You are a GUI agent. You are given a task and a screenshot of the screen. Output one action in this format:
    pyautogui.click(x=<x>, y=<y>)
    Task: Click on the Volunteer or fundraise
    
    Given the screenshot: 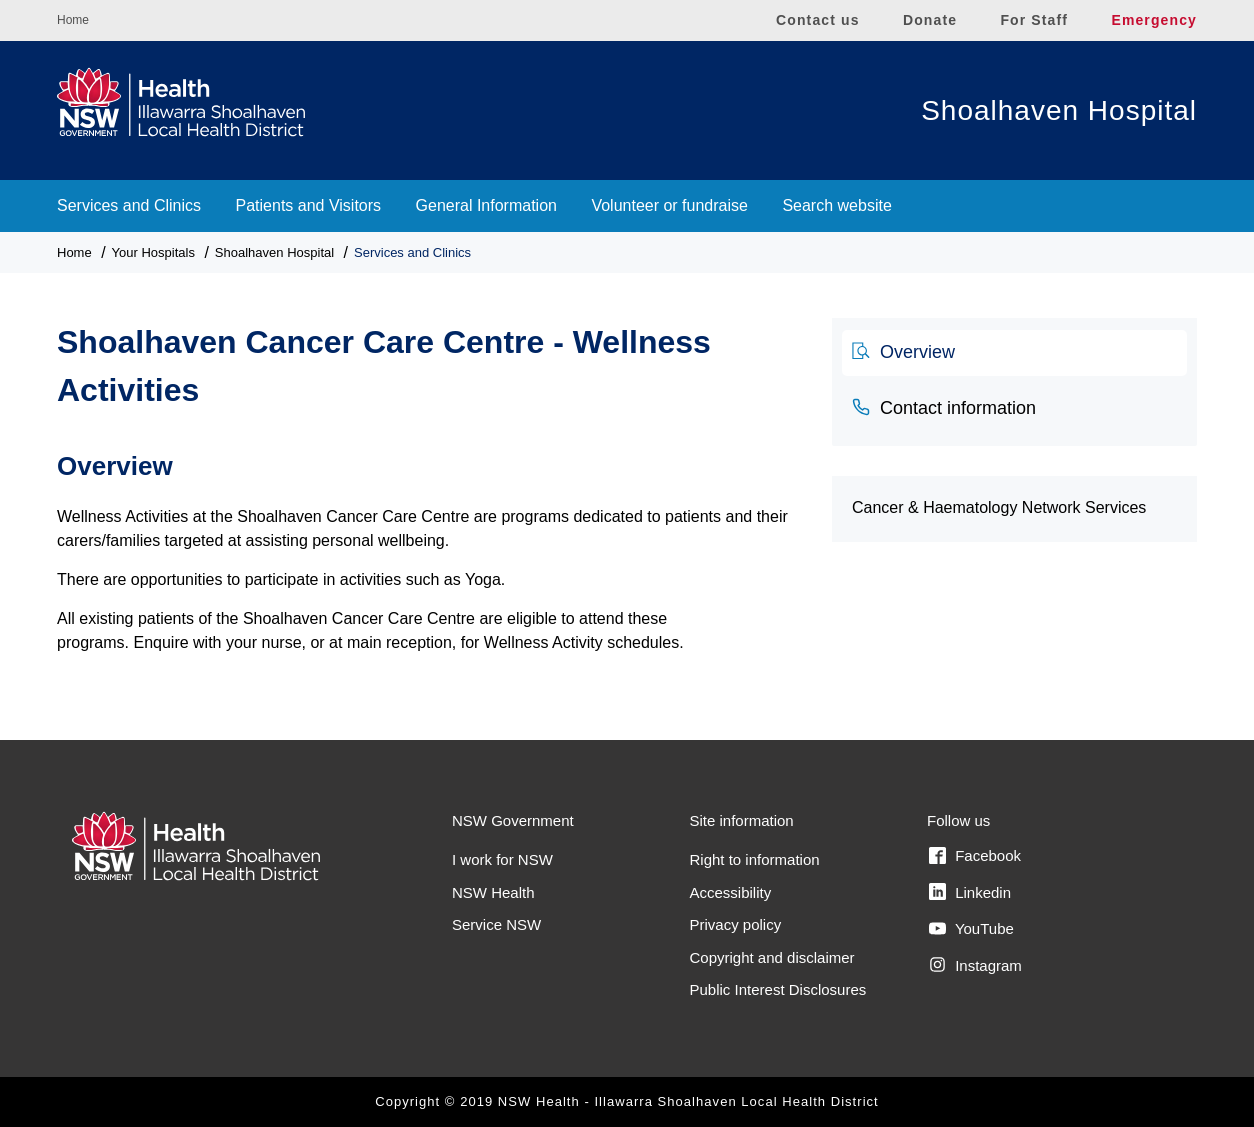 What is the action you would take?
    pyautogui.click(x=669, y=205)
    